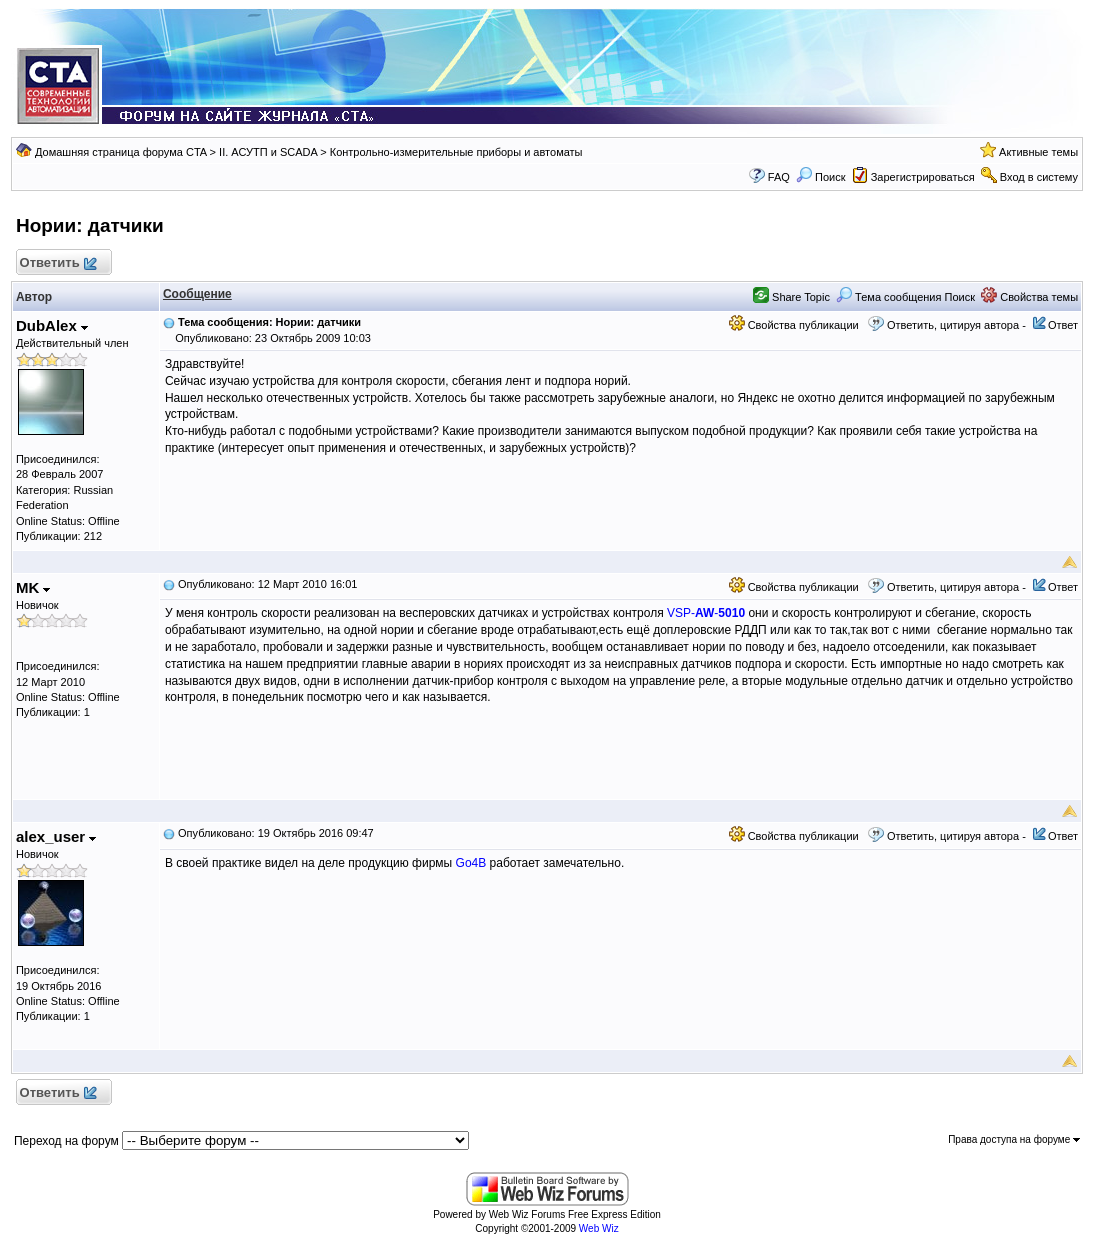 Image resolution: width=1094 pixels, height=1241 pixels. What do you see at coordinates (56, 836) in the screenshot?
I see `alex_user` at bounding box center [56, 836].